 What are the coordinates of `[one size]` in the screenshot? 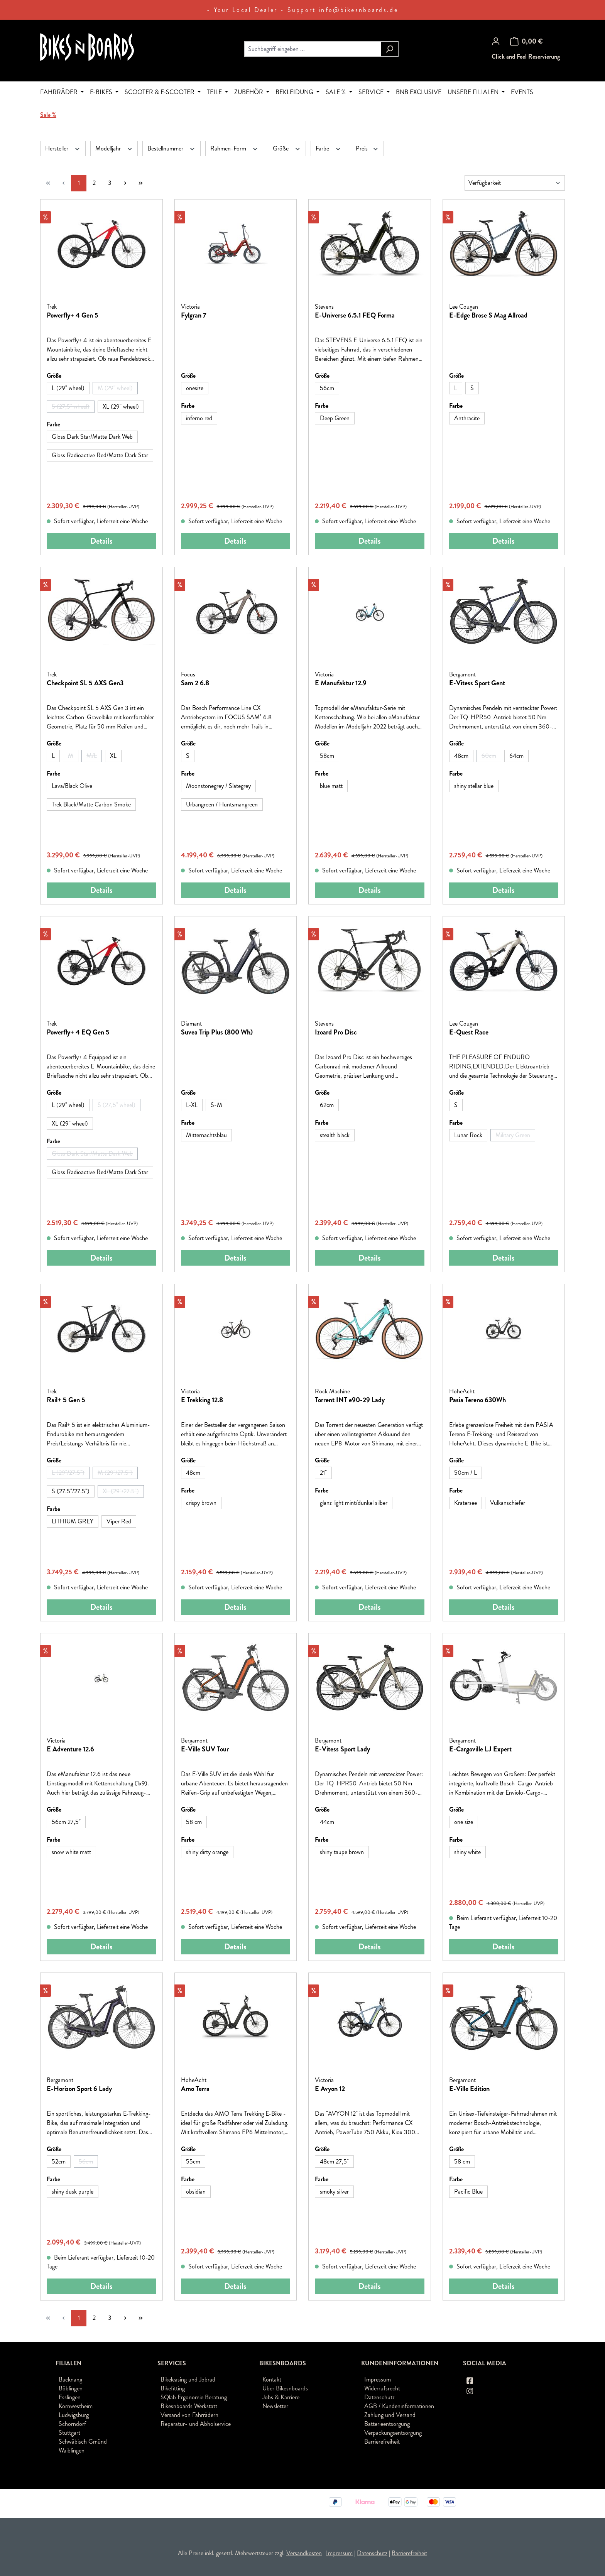 It's located at (463, 1822).